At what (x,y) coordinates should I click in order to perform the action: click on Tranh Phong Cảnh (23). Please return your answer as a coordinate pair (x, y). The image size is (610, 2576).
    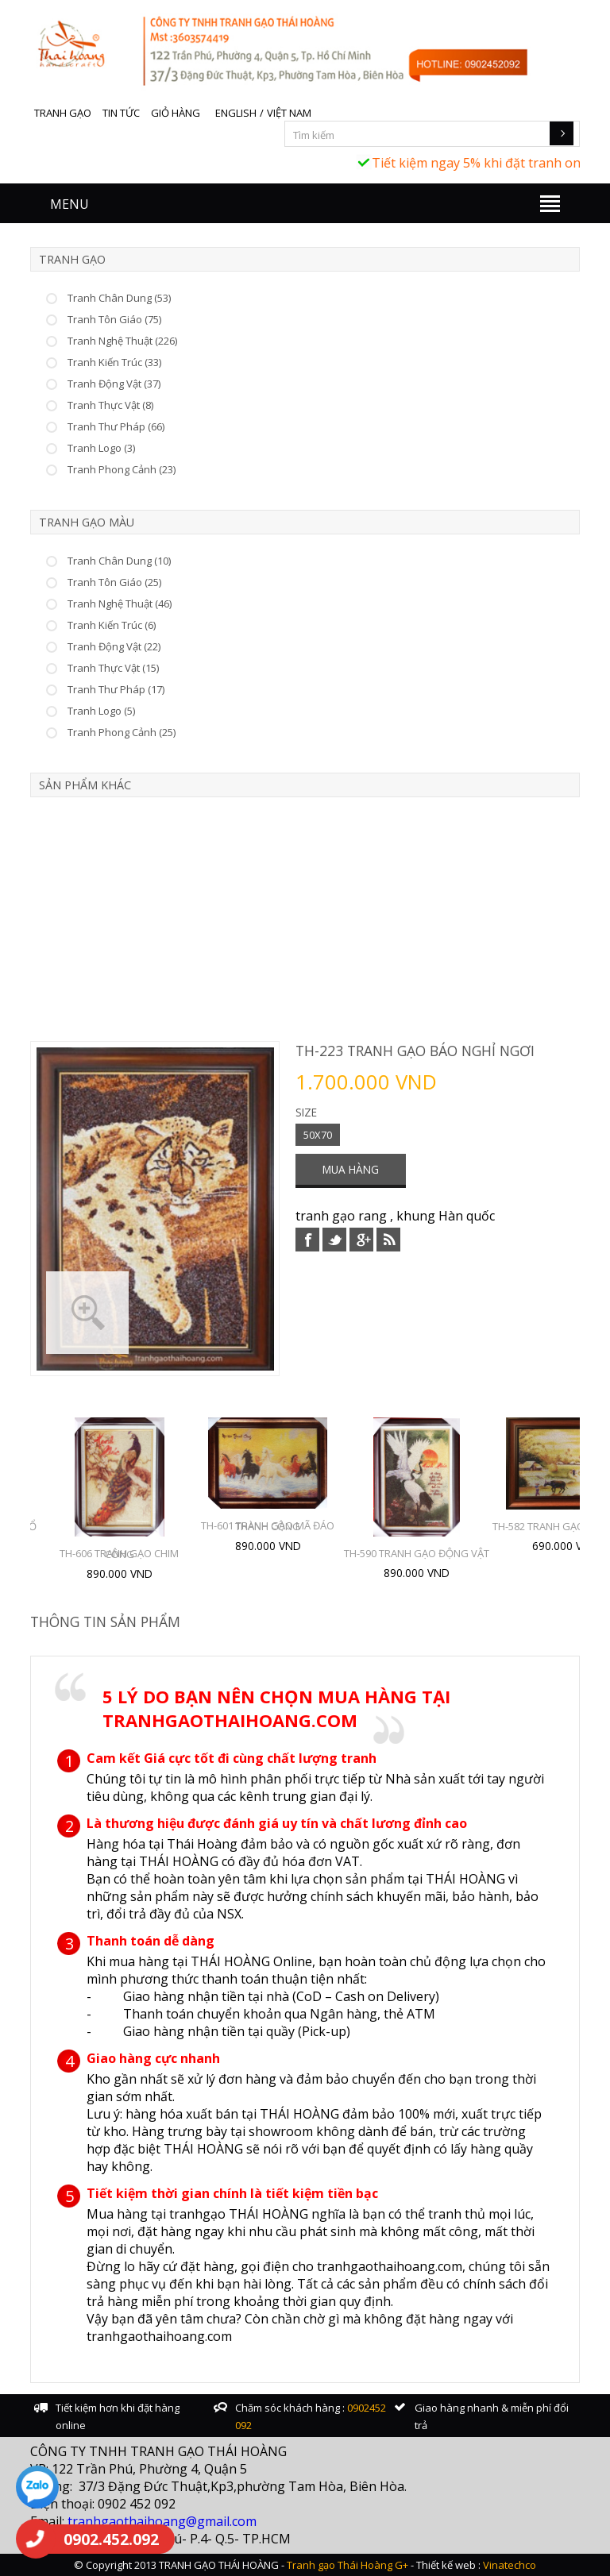
    Looking at the image, I should click on (122, 469).